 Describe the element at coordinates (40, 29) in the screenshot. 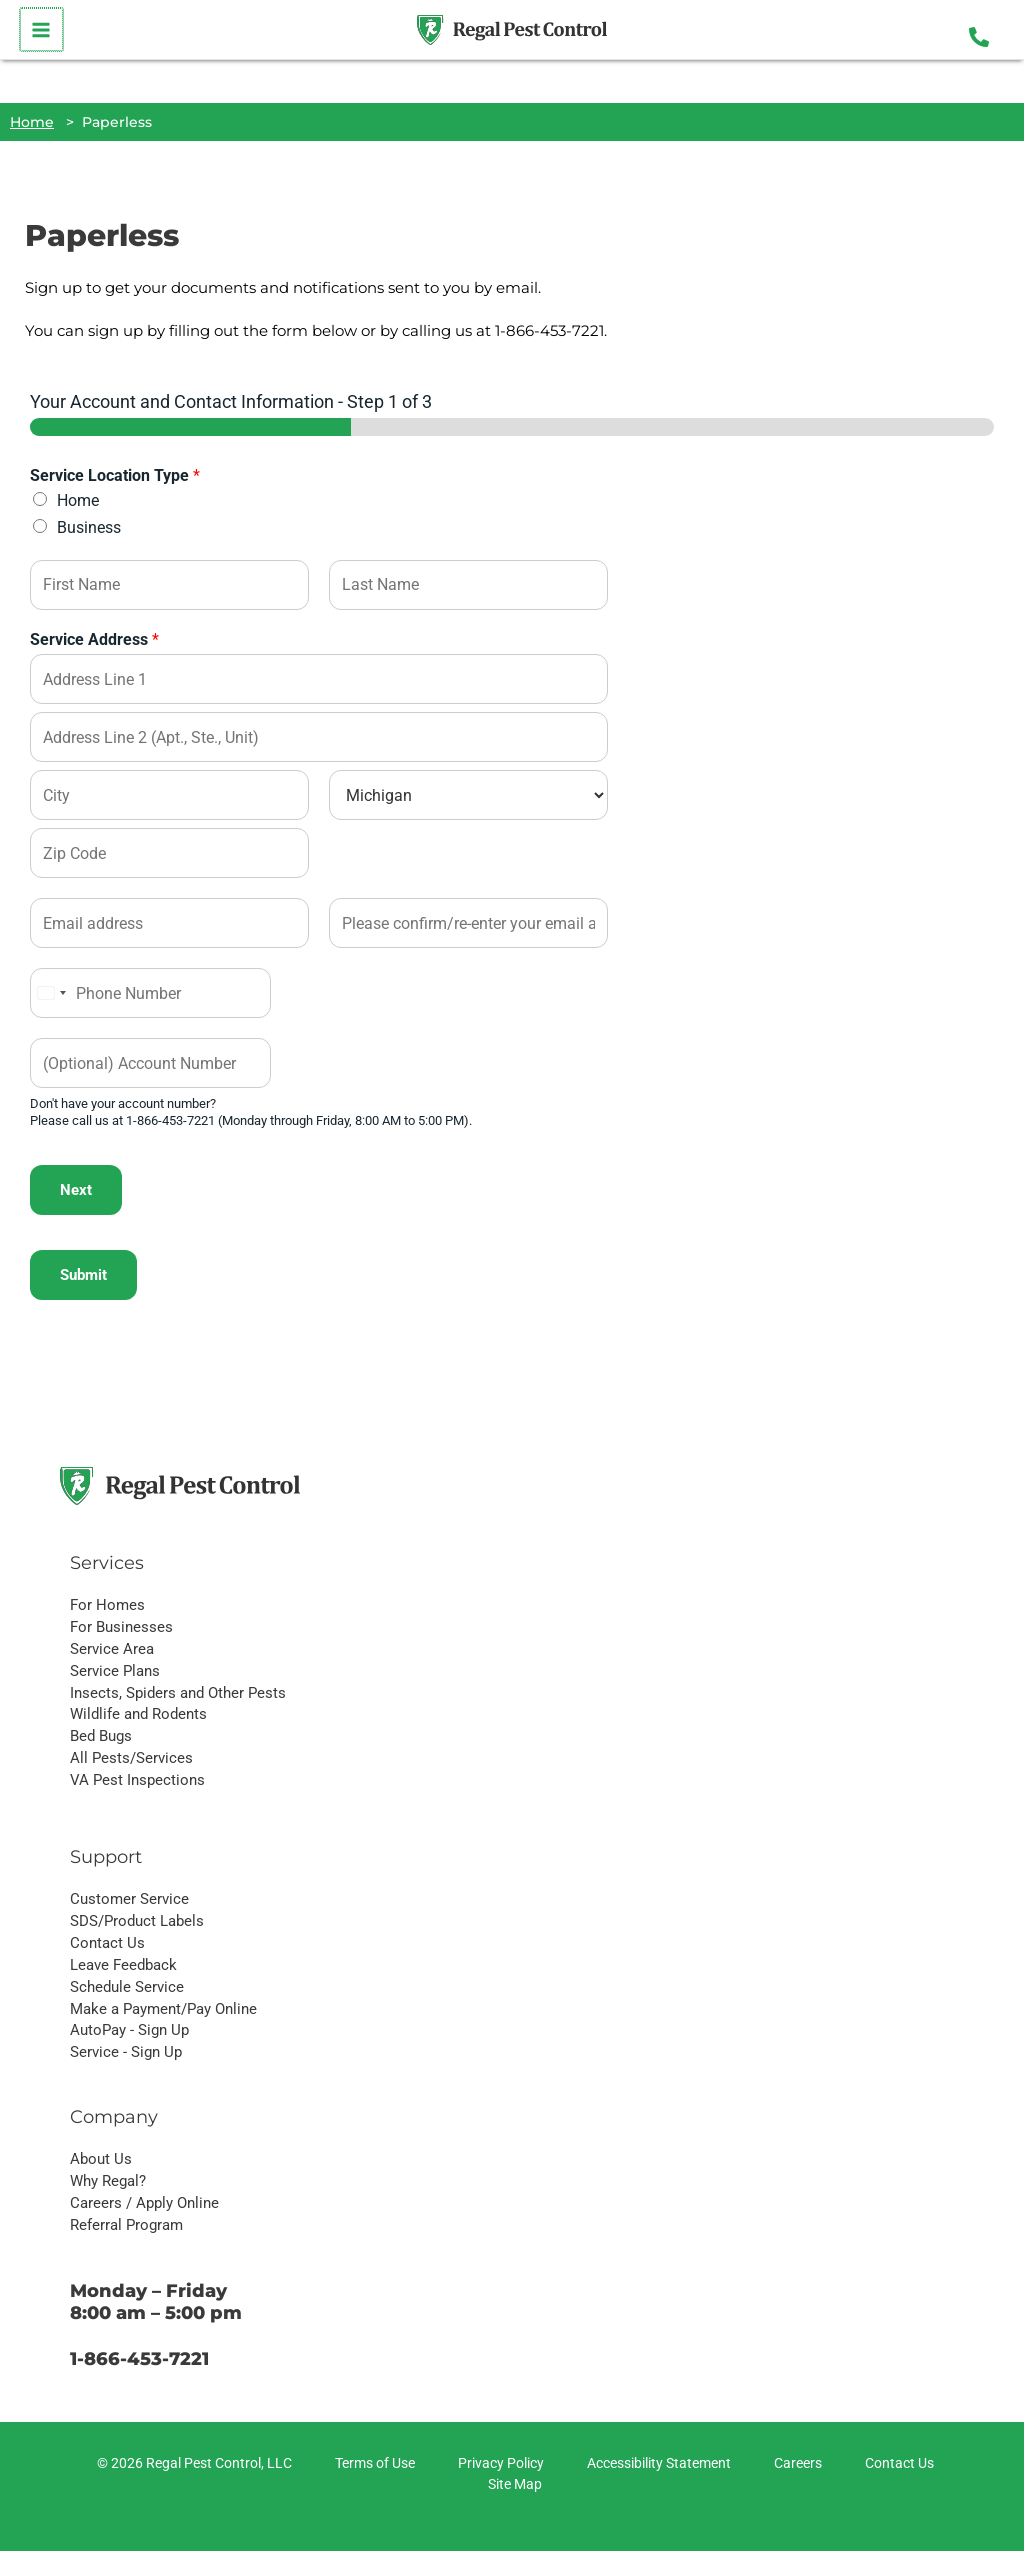

I see `[Main menu toggle]` at that location.